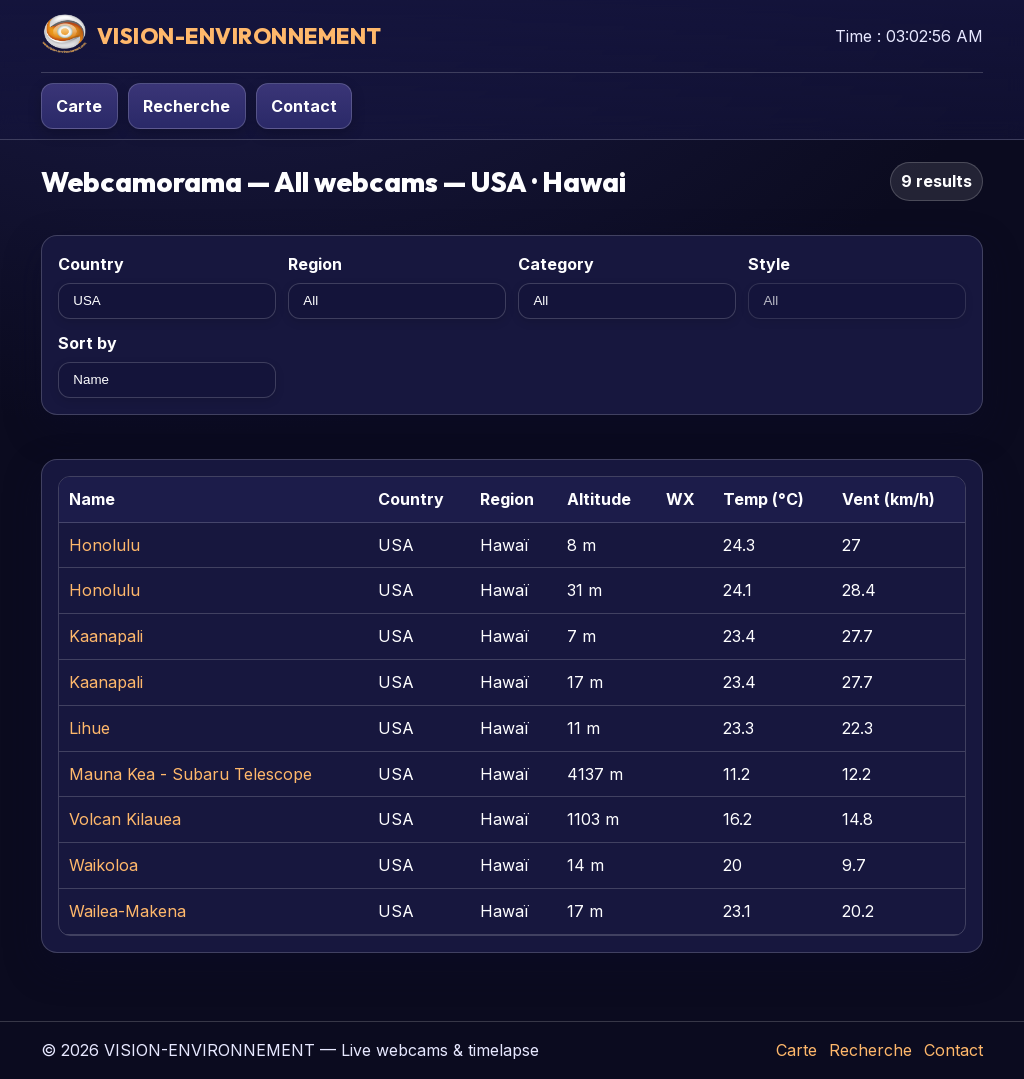 This screenshot has height=1079, width=1024. Describe the element at coordinates (79, 106) in the screenshot. I see `Carte` at that location.